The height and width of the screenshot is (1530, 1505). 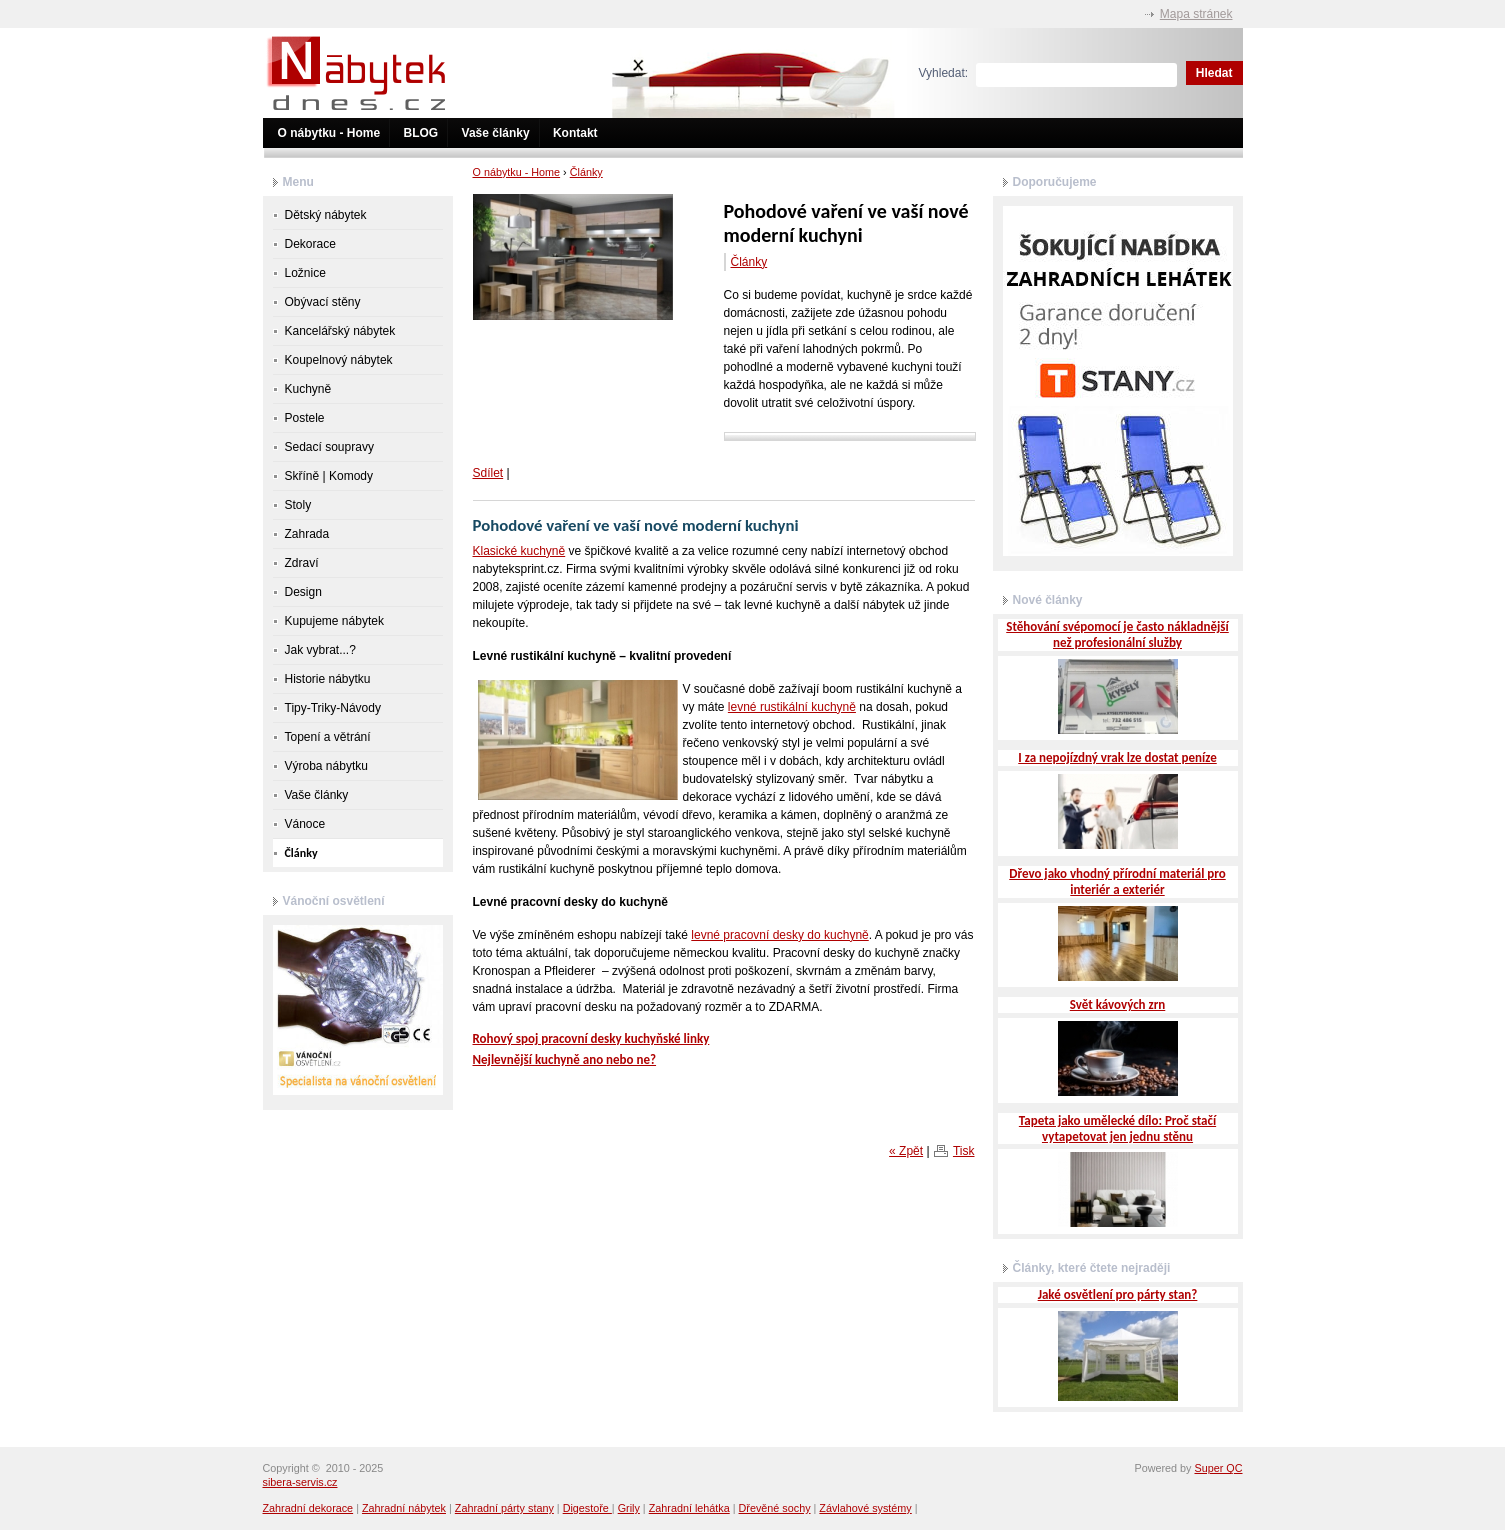 What do you see at coordinates (865, 1508) in the screenshot?
I see `Závlahové systémy` at bounding box center [865, 1508].